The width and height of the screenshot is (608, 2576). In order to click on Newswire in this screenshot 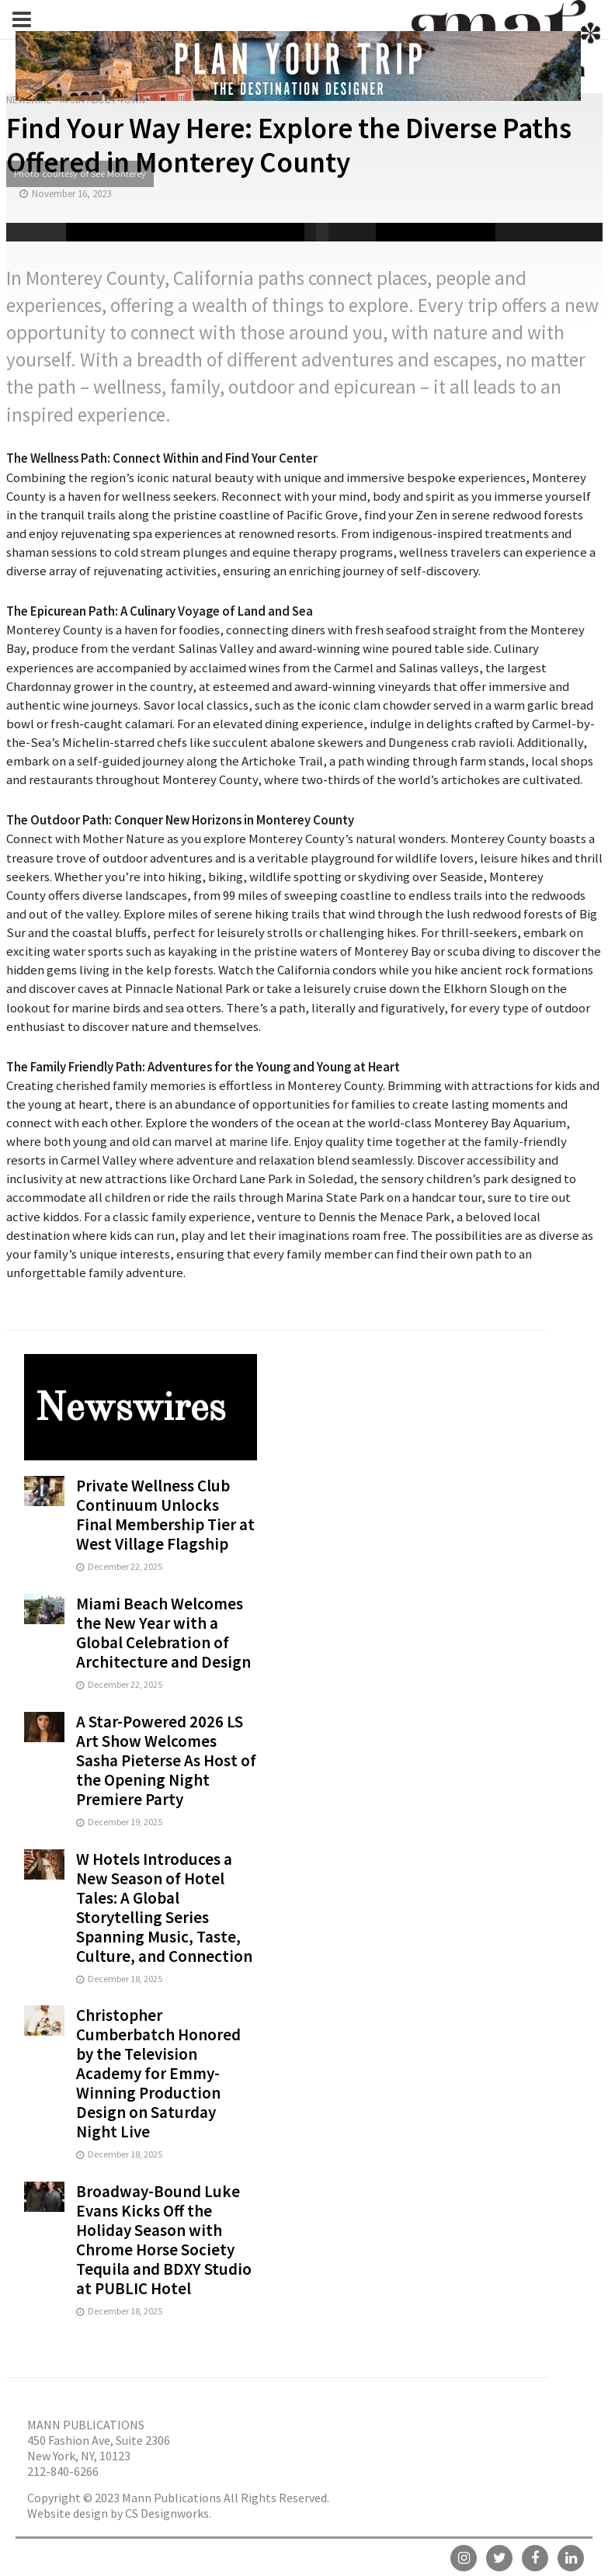, I will do `click(29, 99)`.